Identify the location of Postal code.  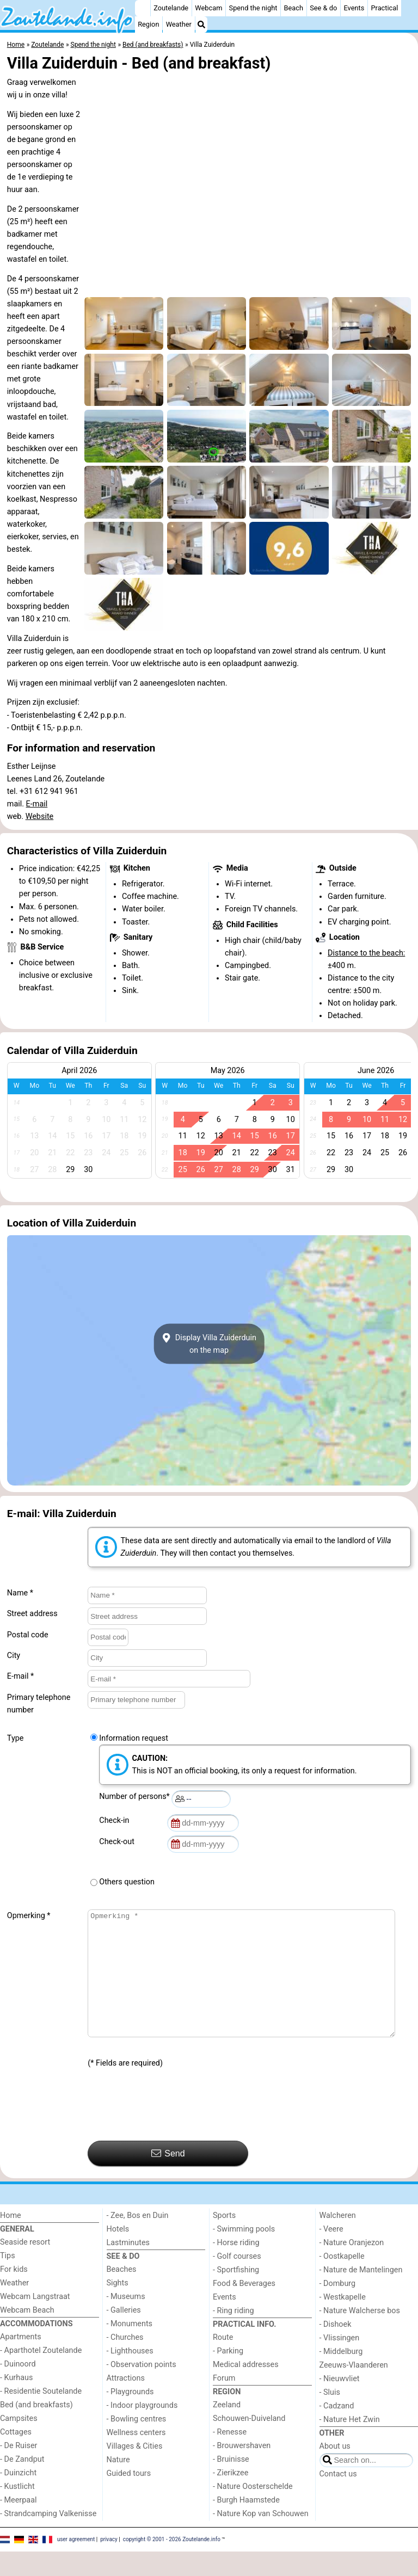
(27, 1635).